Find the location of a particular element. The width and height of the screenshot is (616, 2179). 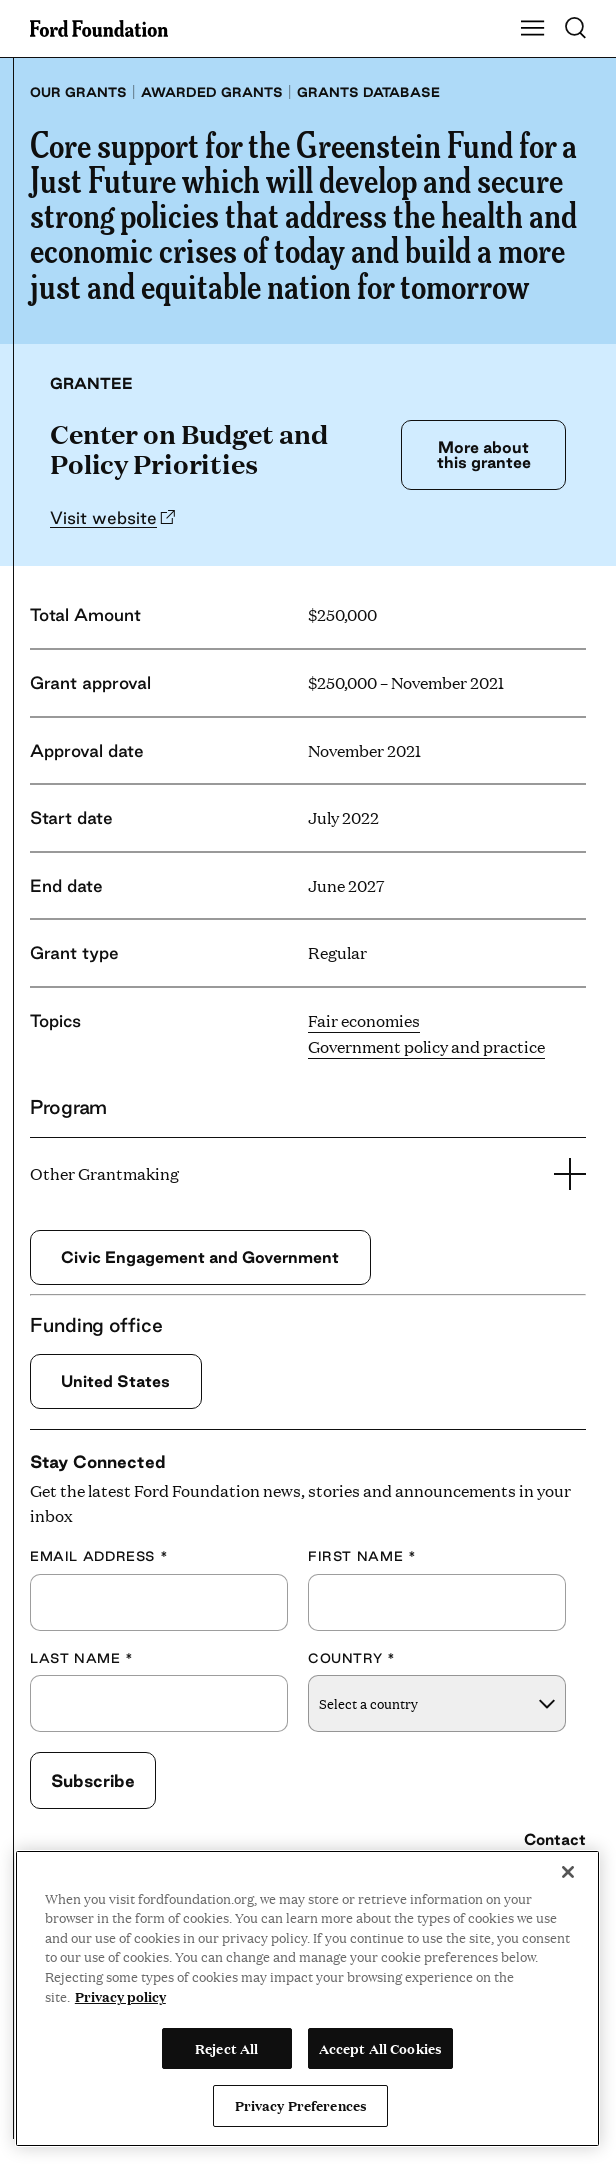

Fair economies is located at coordinates (364, 1020).